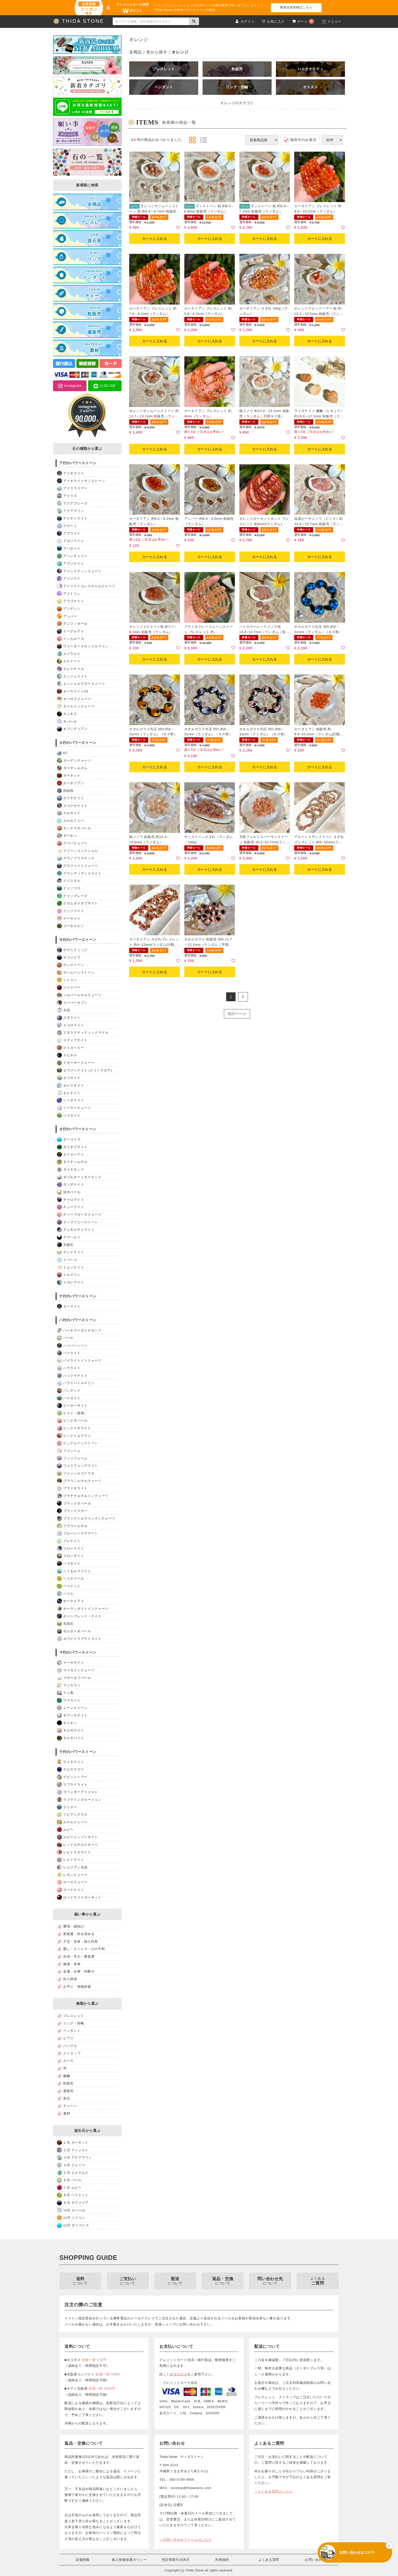 The width and height of the screenshot is (398, 2576). Describe the element at coordinates (69, 957) in the screenshot. I see `サファイア` at that location.